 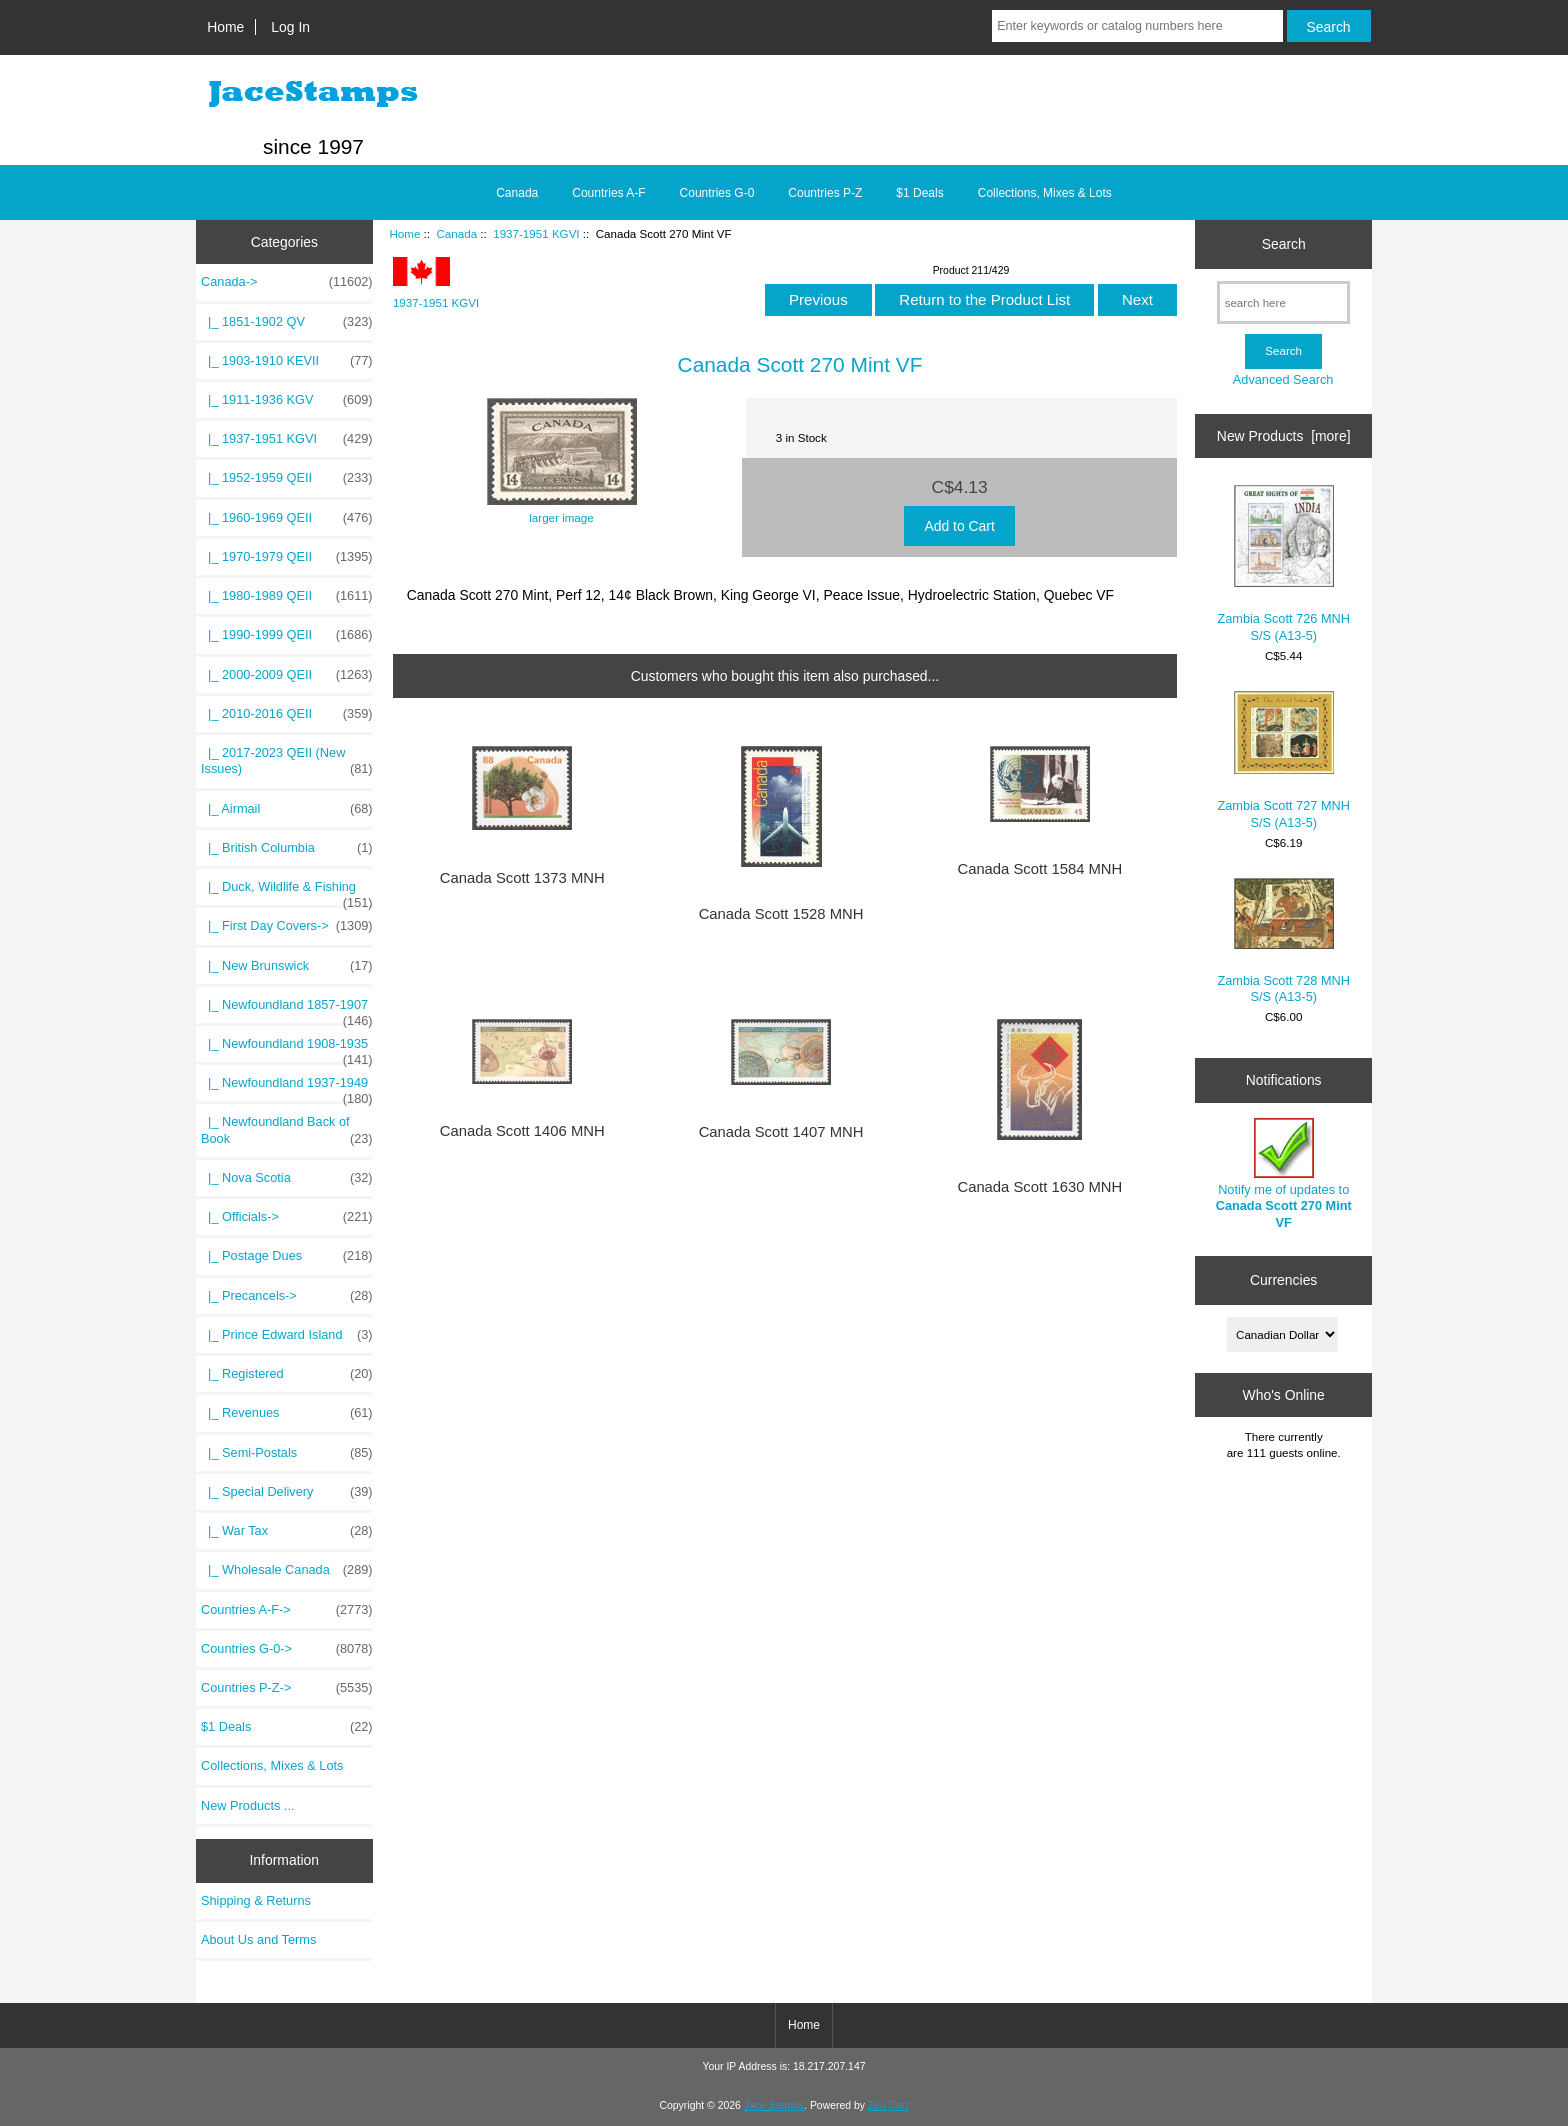 I want to click on |_ Newfoundland 1857-1907, so click(x=287, y=1010).